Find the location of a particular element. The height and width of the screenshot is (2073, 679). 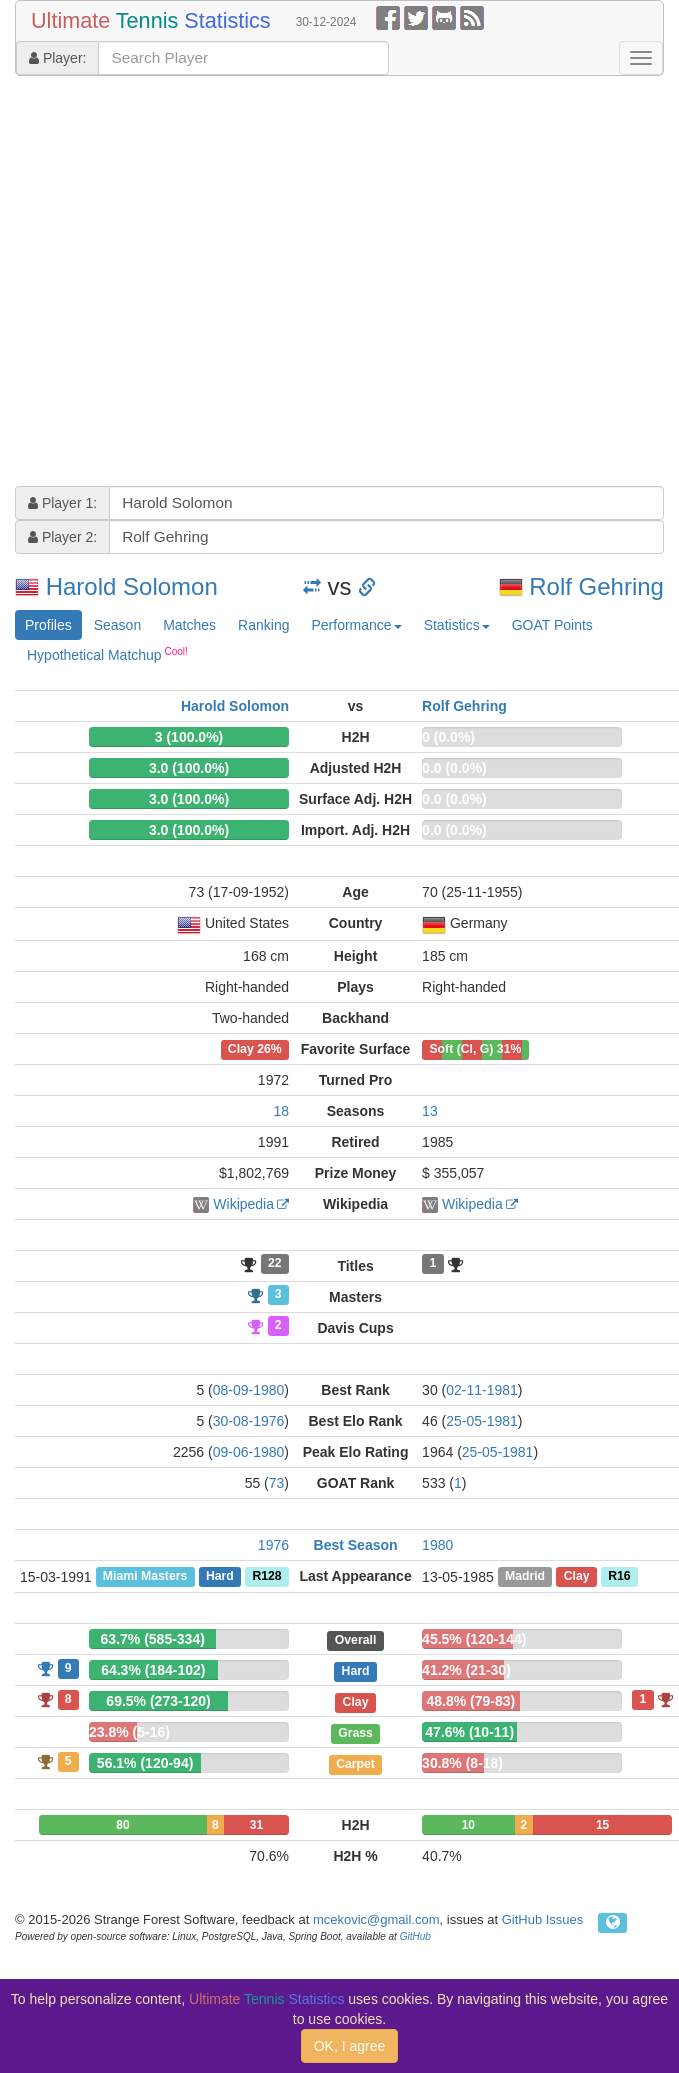

Profiles is located at coordinates (48, 625).